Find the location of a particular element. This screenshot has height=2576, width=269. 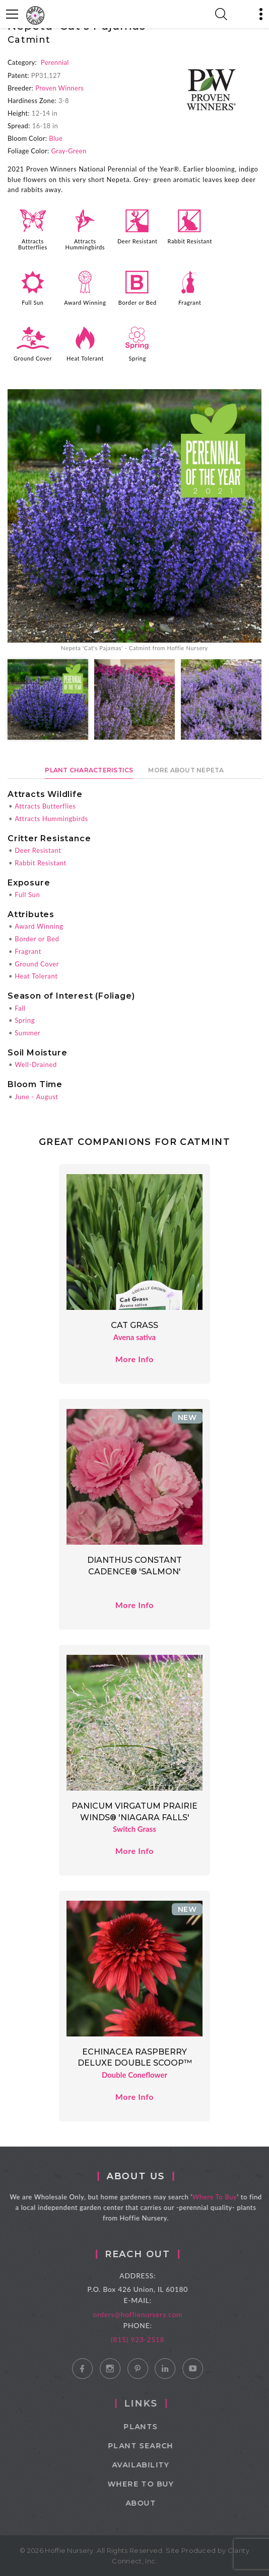

Ground Cover is located at coordinates (33, 358).